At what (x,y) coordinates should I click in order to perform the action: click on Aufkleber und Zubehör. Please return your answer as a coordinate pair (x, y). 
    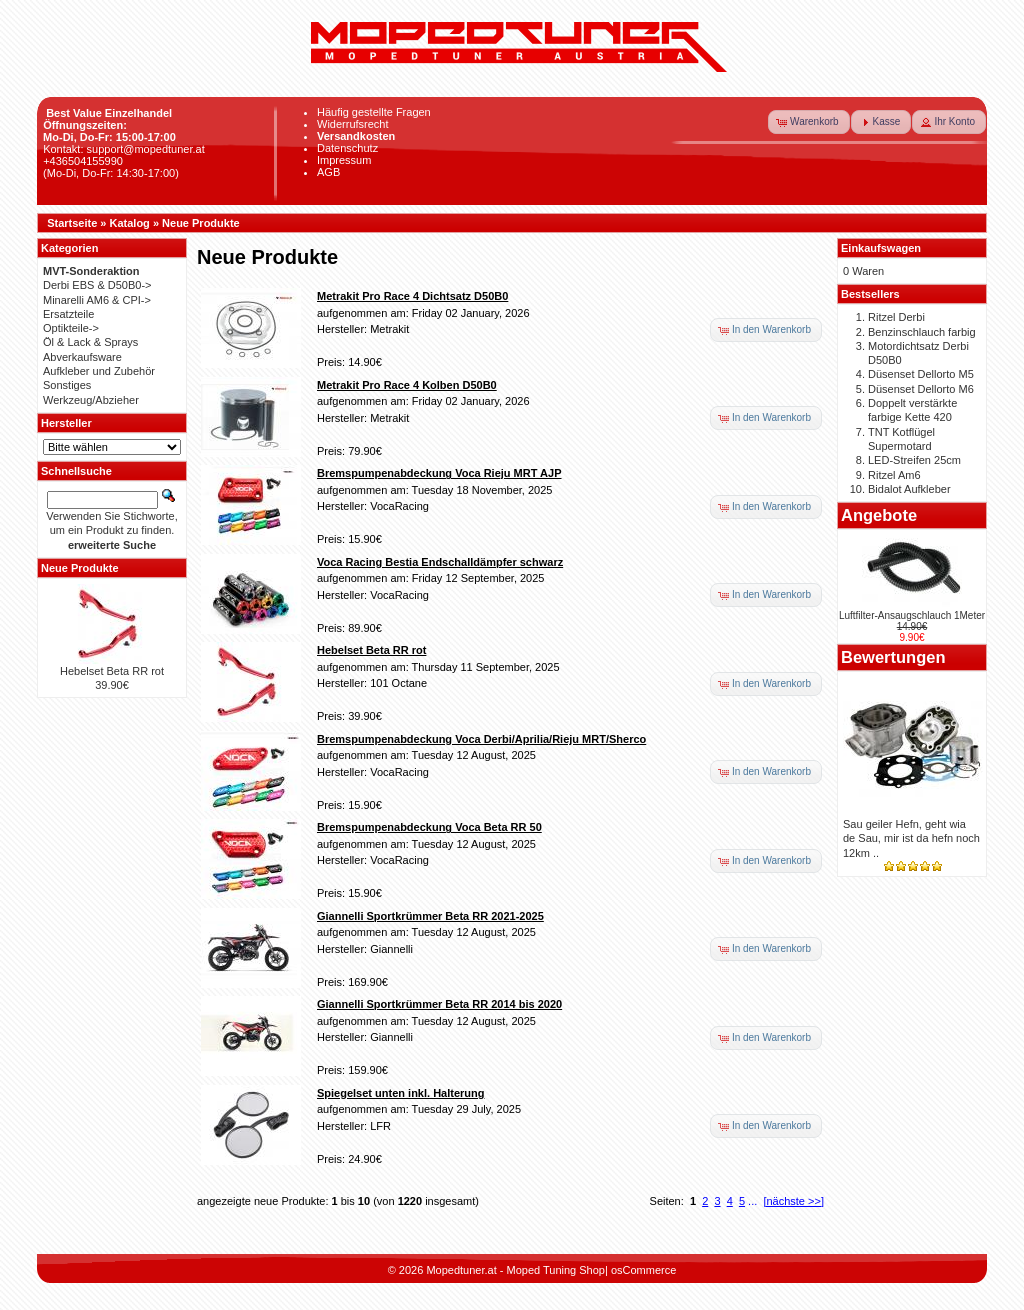
    Looking at the image, I should click on (99, 371).